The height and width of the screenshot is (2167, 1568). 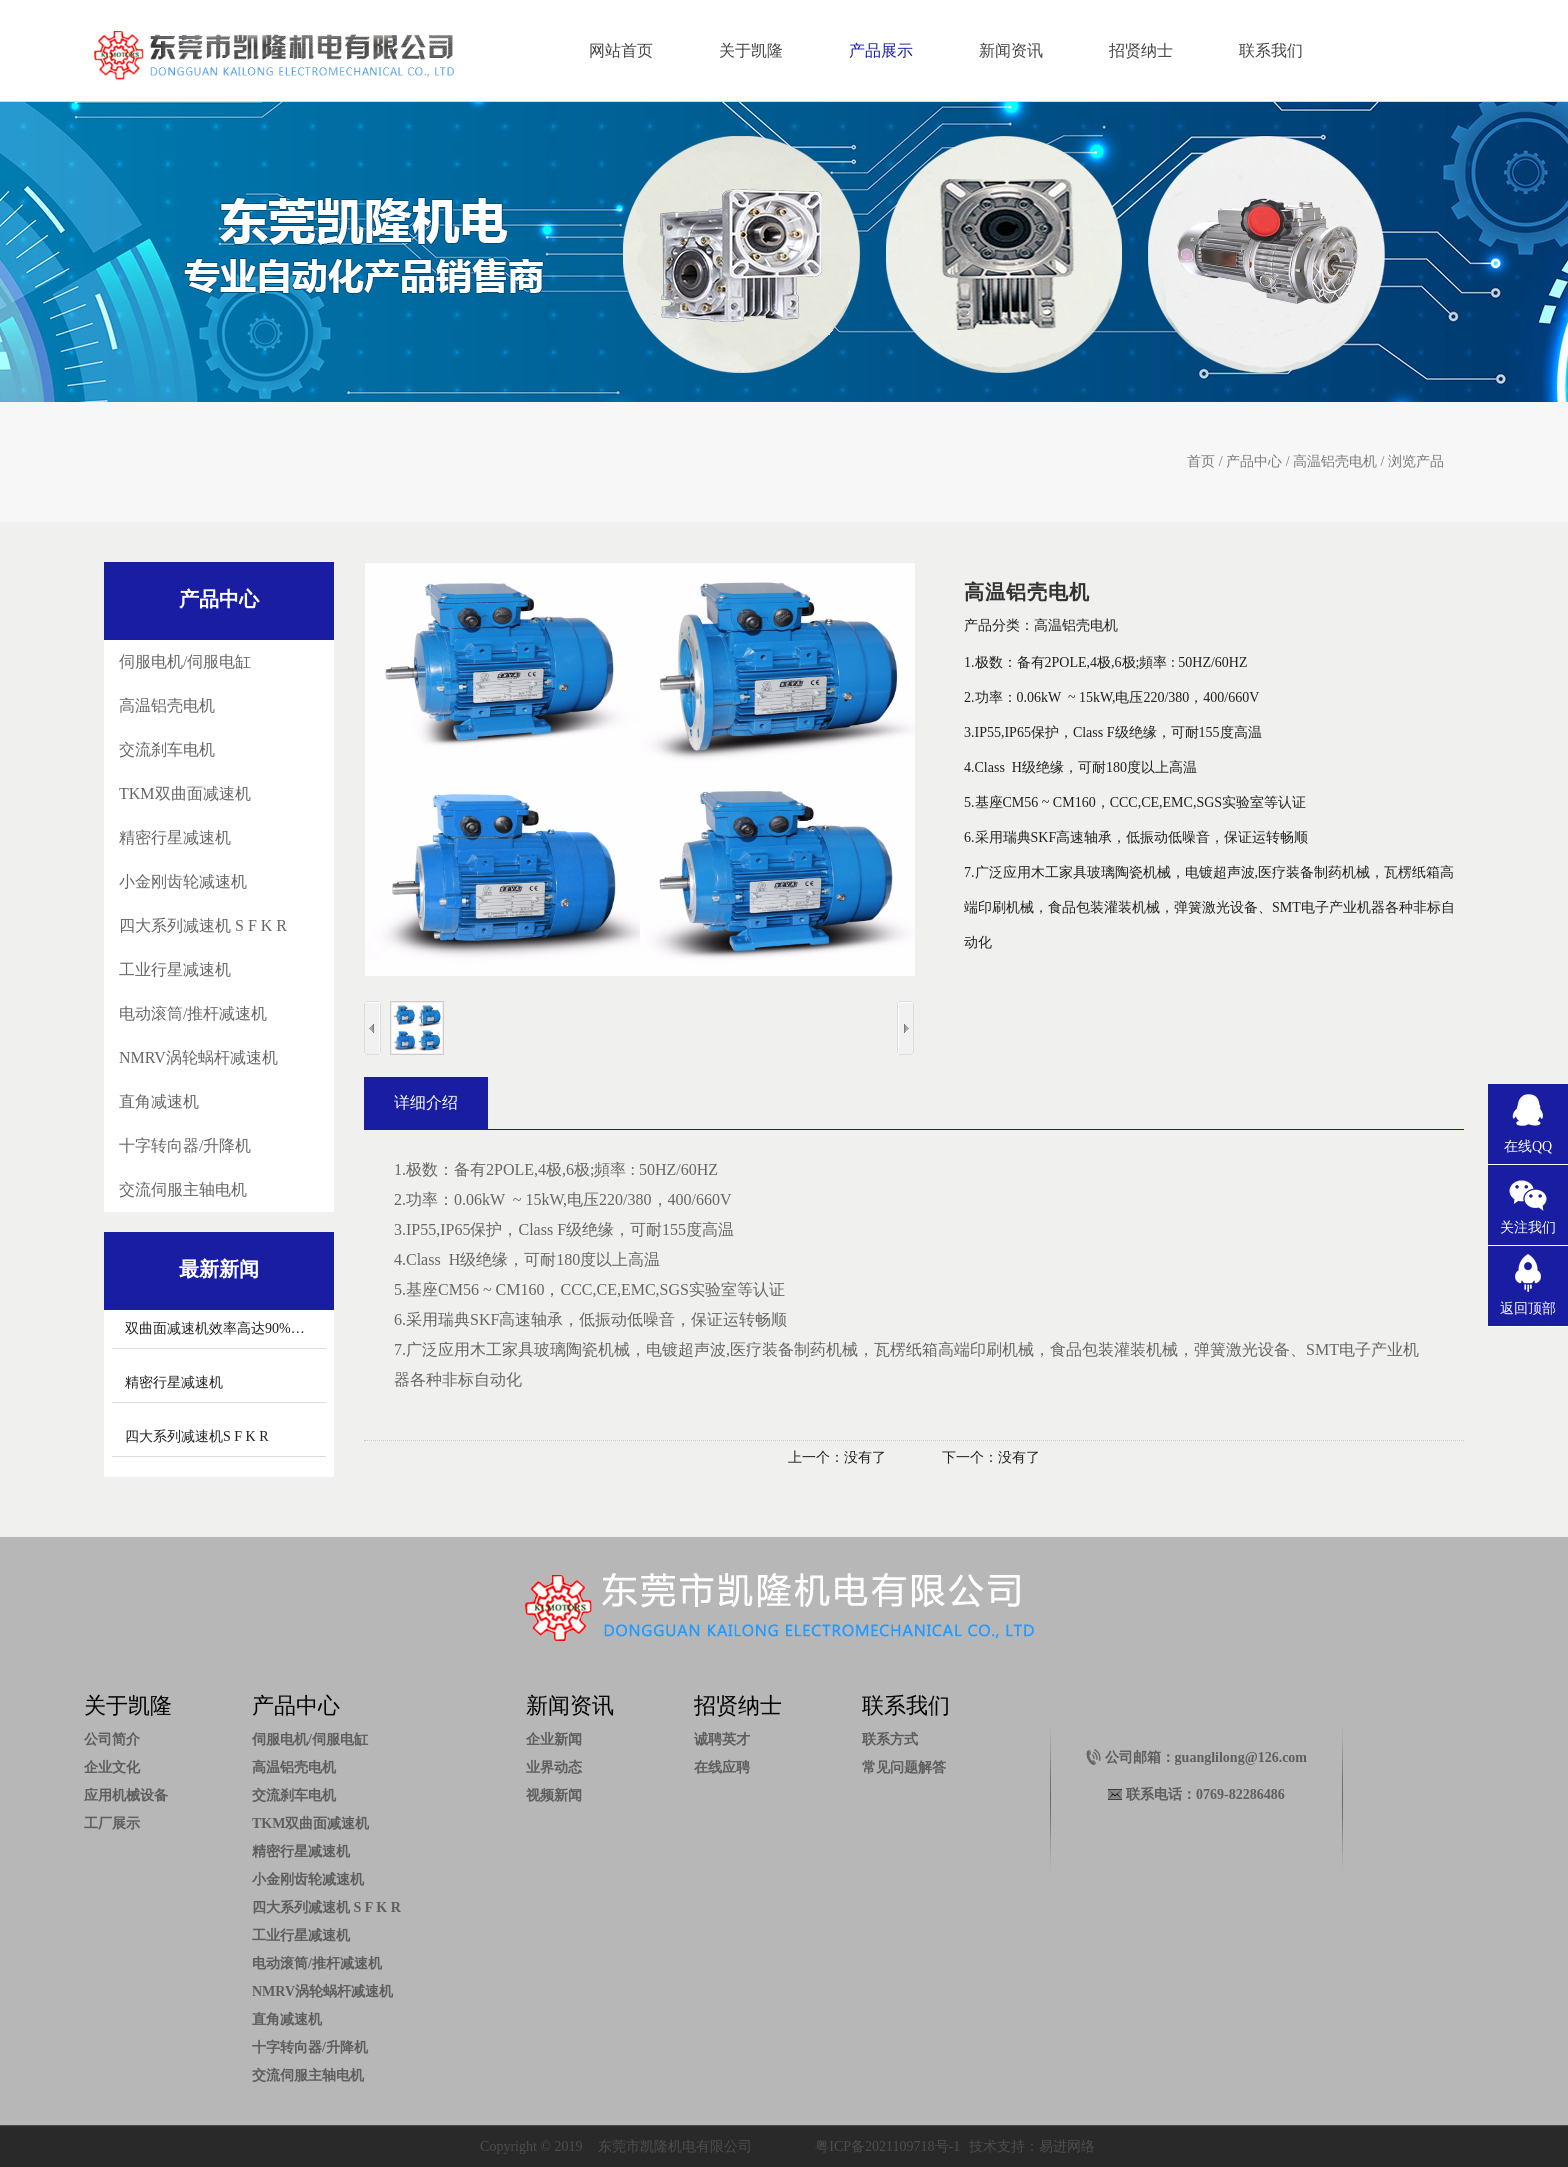 What do you see at coordinates (112, 1823) in the screenshot?
I see `工厂展示` at bounding box center [112, 1823].